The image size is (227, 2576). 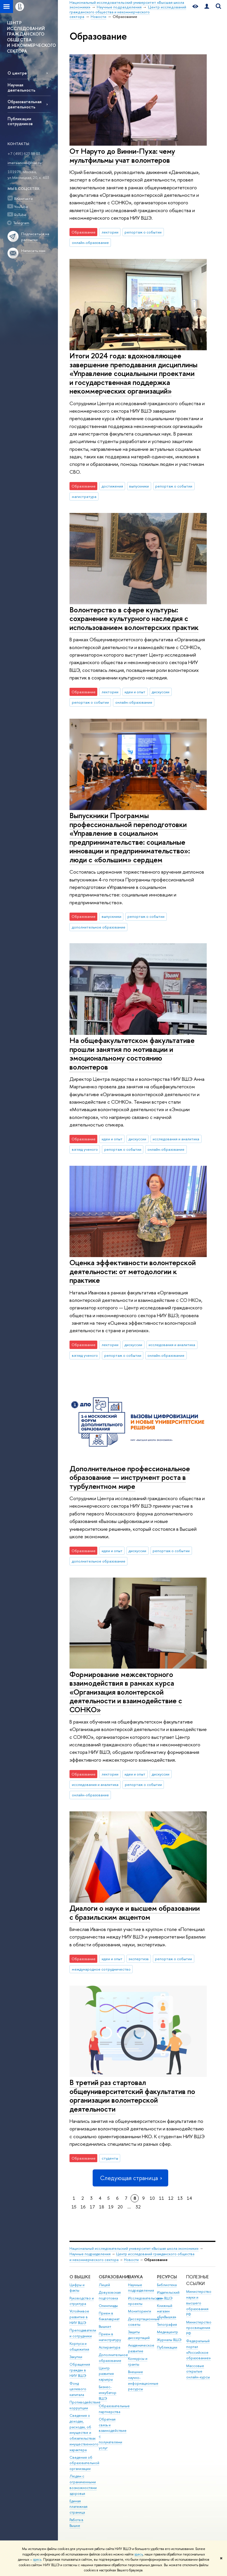 What do you see at coordinates (198, 2371) in the screenshot?
I see `Массовые открытые онлайн-курсы` at bounding box center [198, 2371].